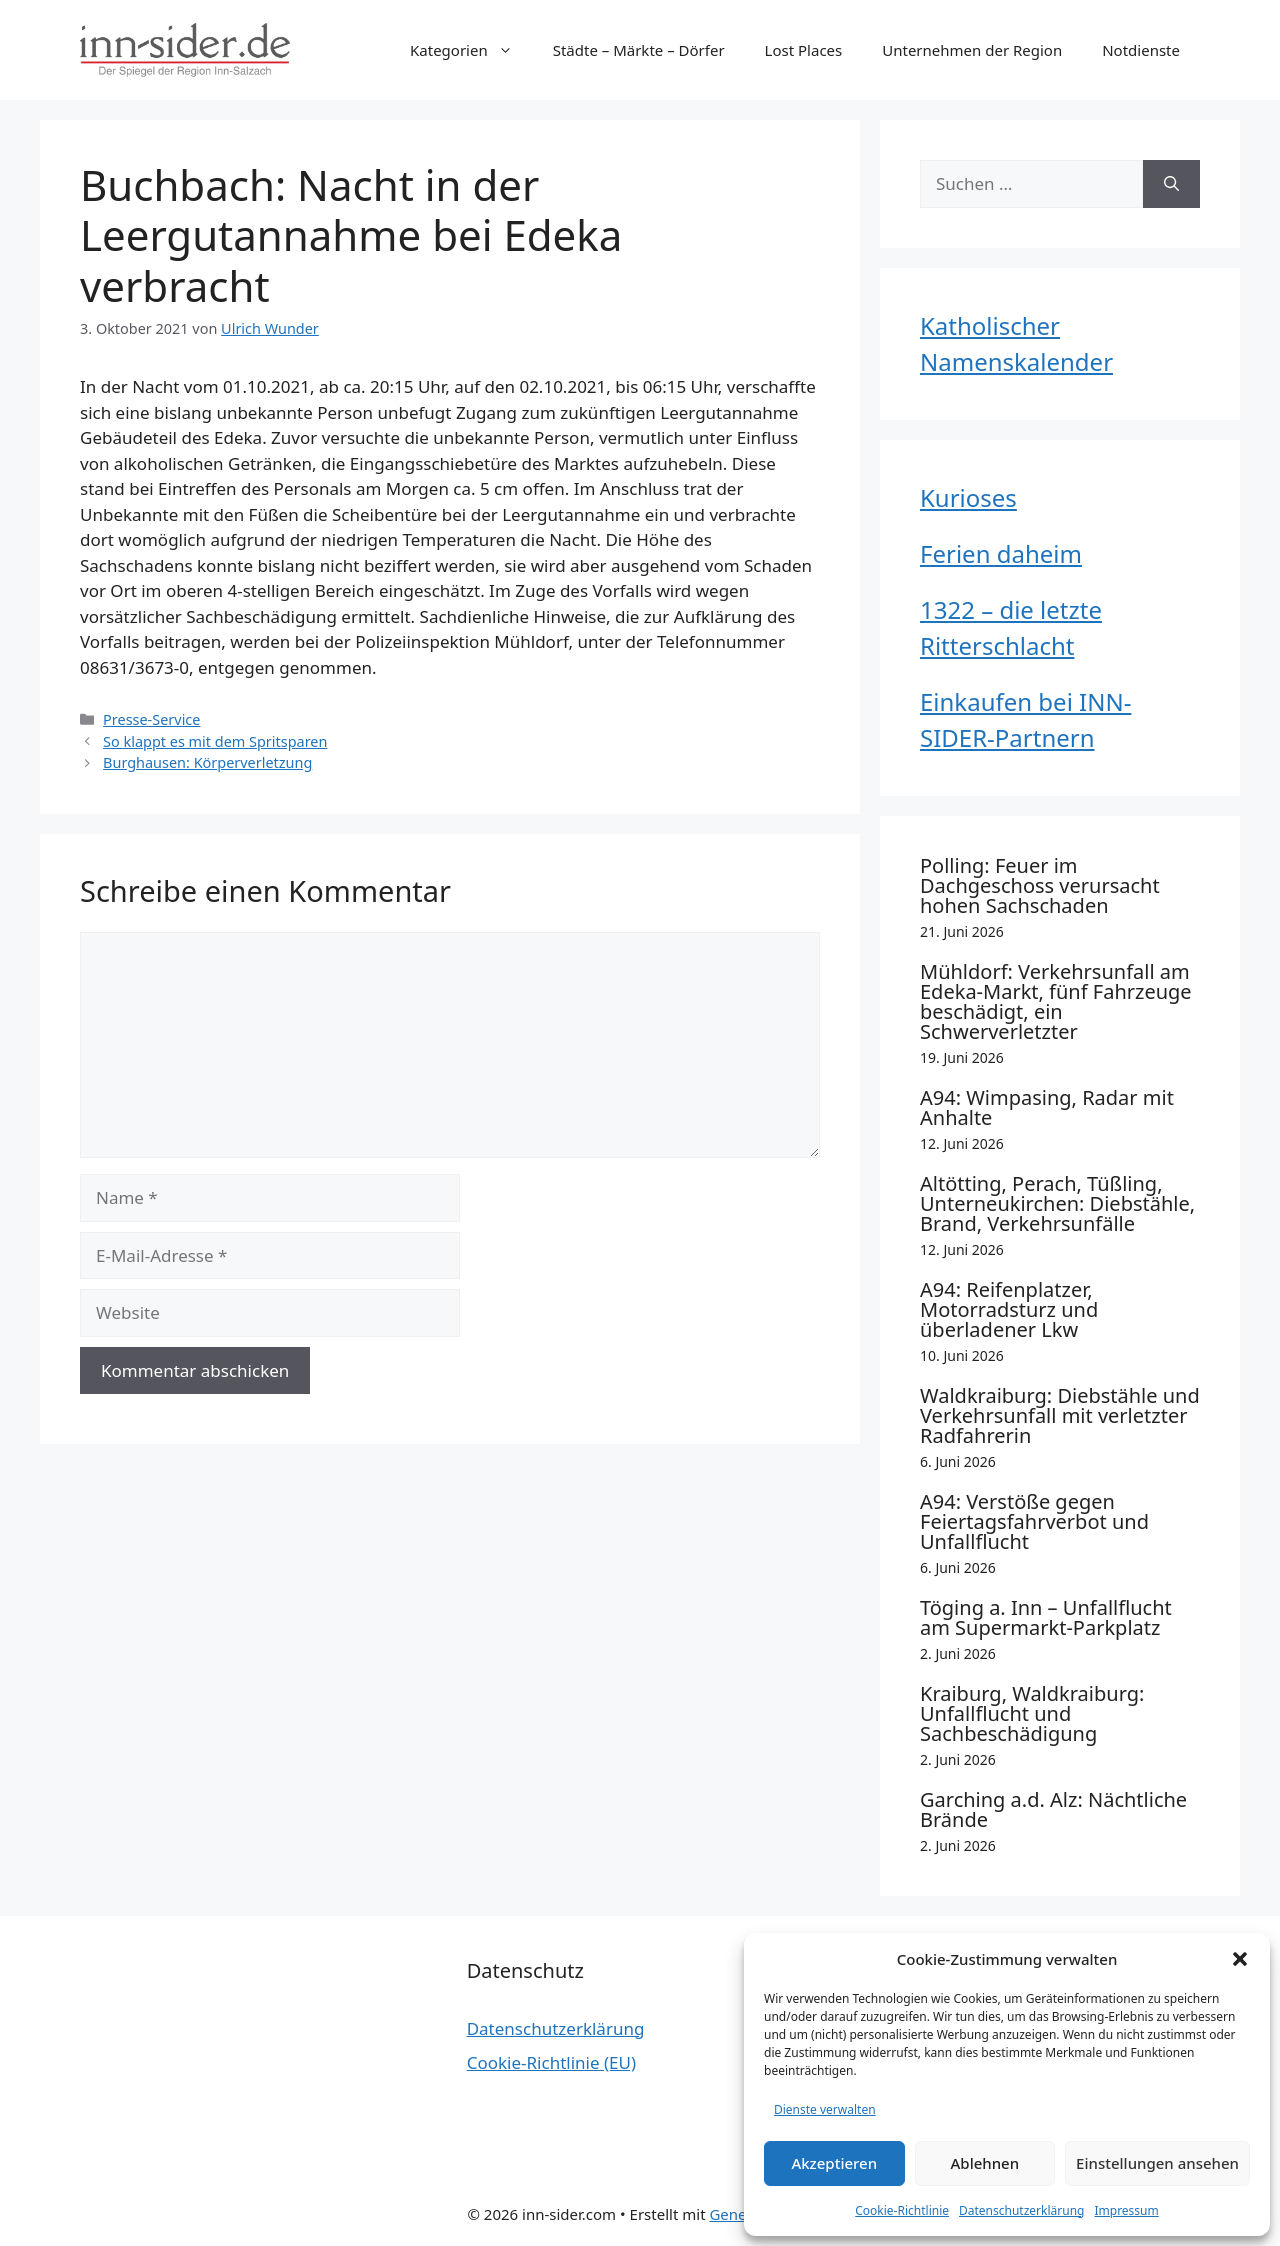  Describe the element at coordinates (1040, 885) in the screenshot. I see `Polling: Feuer im Dachgeschoss verursacht hohen Sachschaden` at that location.